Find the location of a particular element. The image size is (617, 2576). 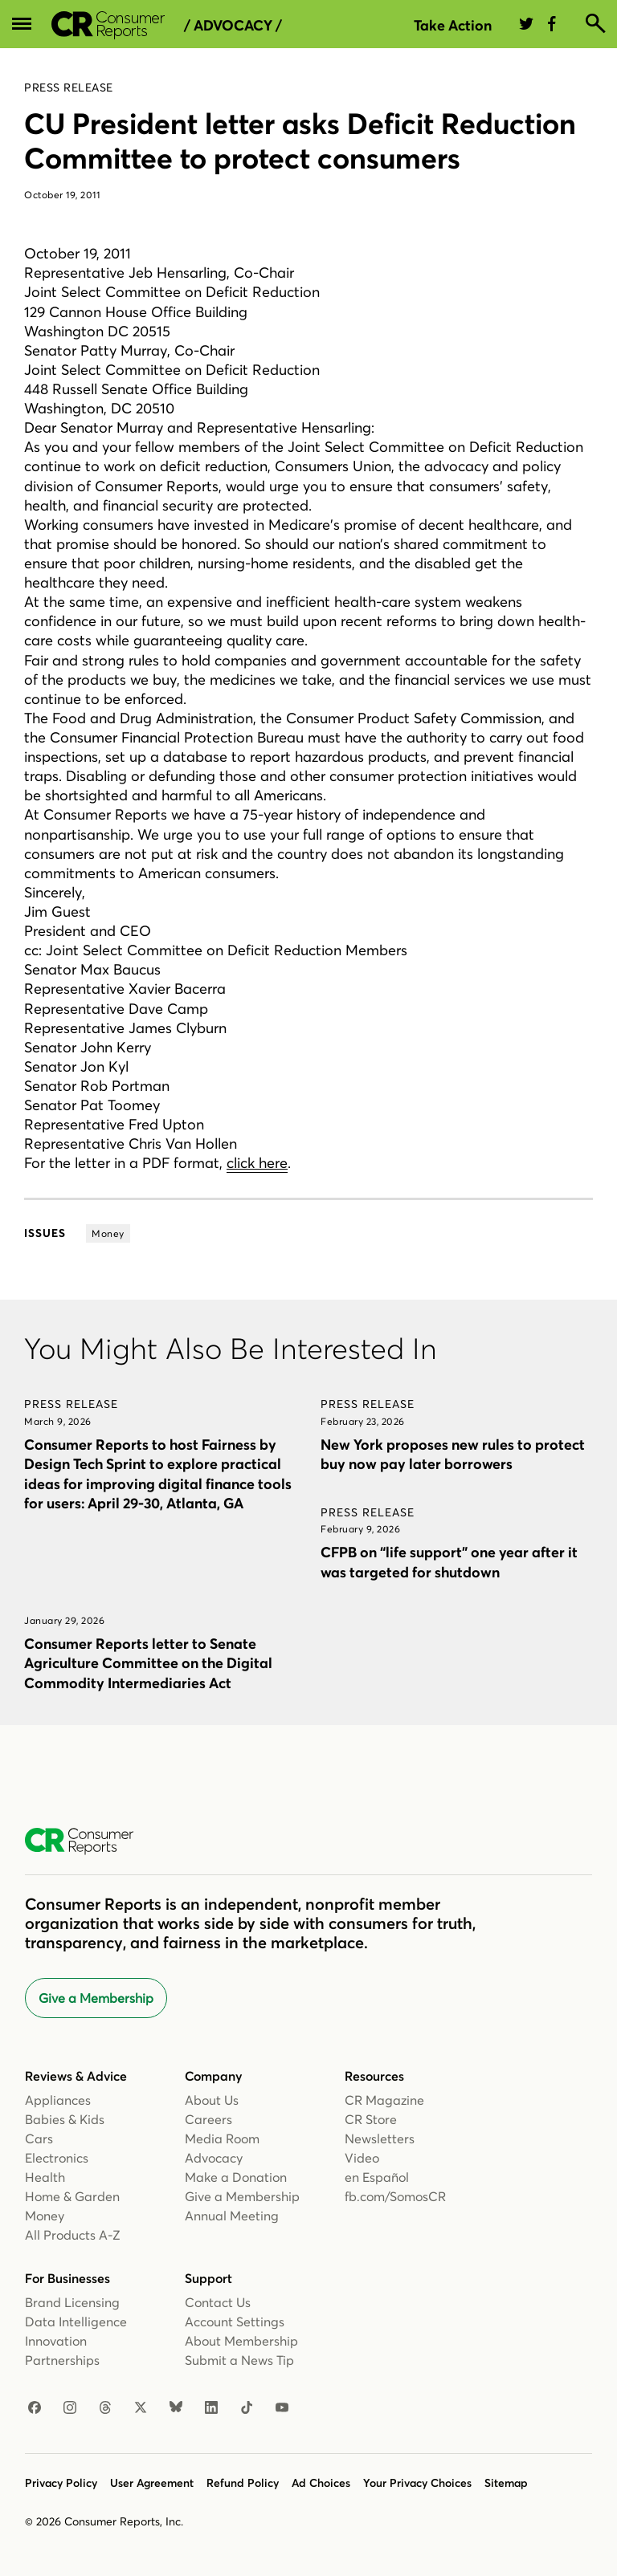

Make a Donation is located at coordinates (236, 2177).